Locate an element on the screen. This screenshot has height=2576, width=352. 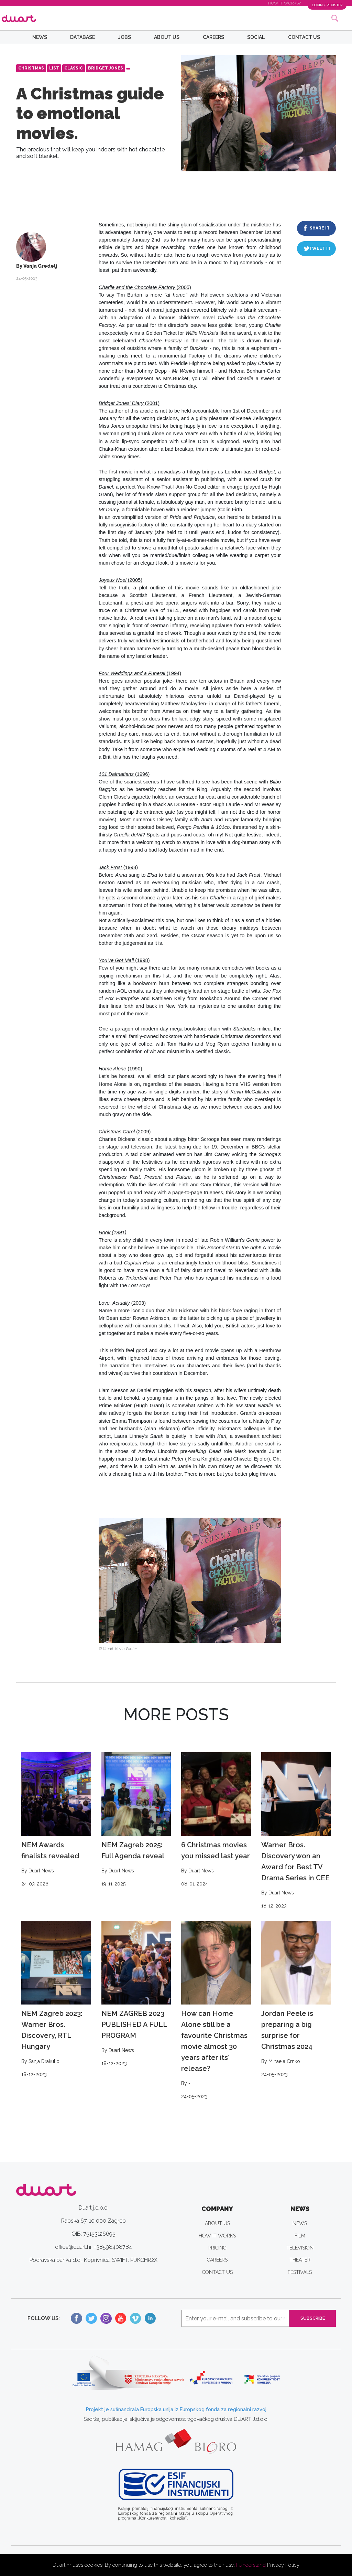
THEATER is located at coordinates (299, 2260).